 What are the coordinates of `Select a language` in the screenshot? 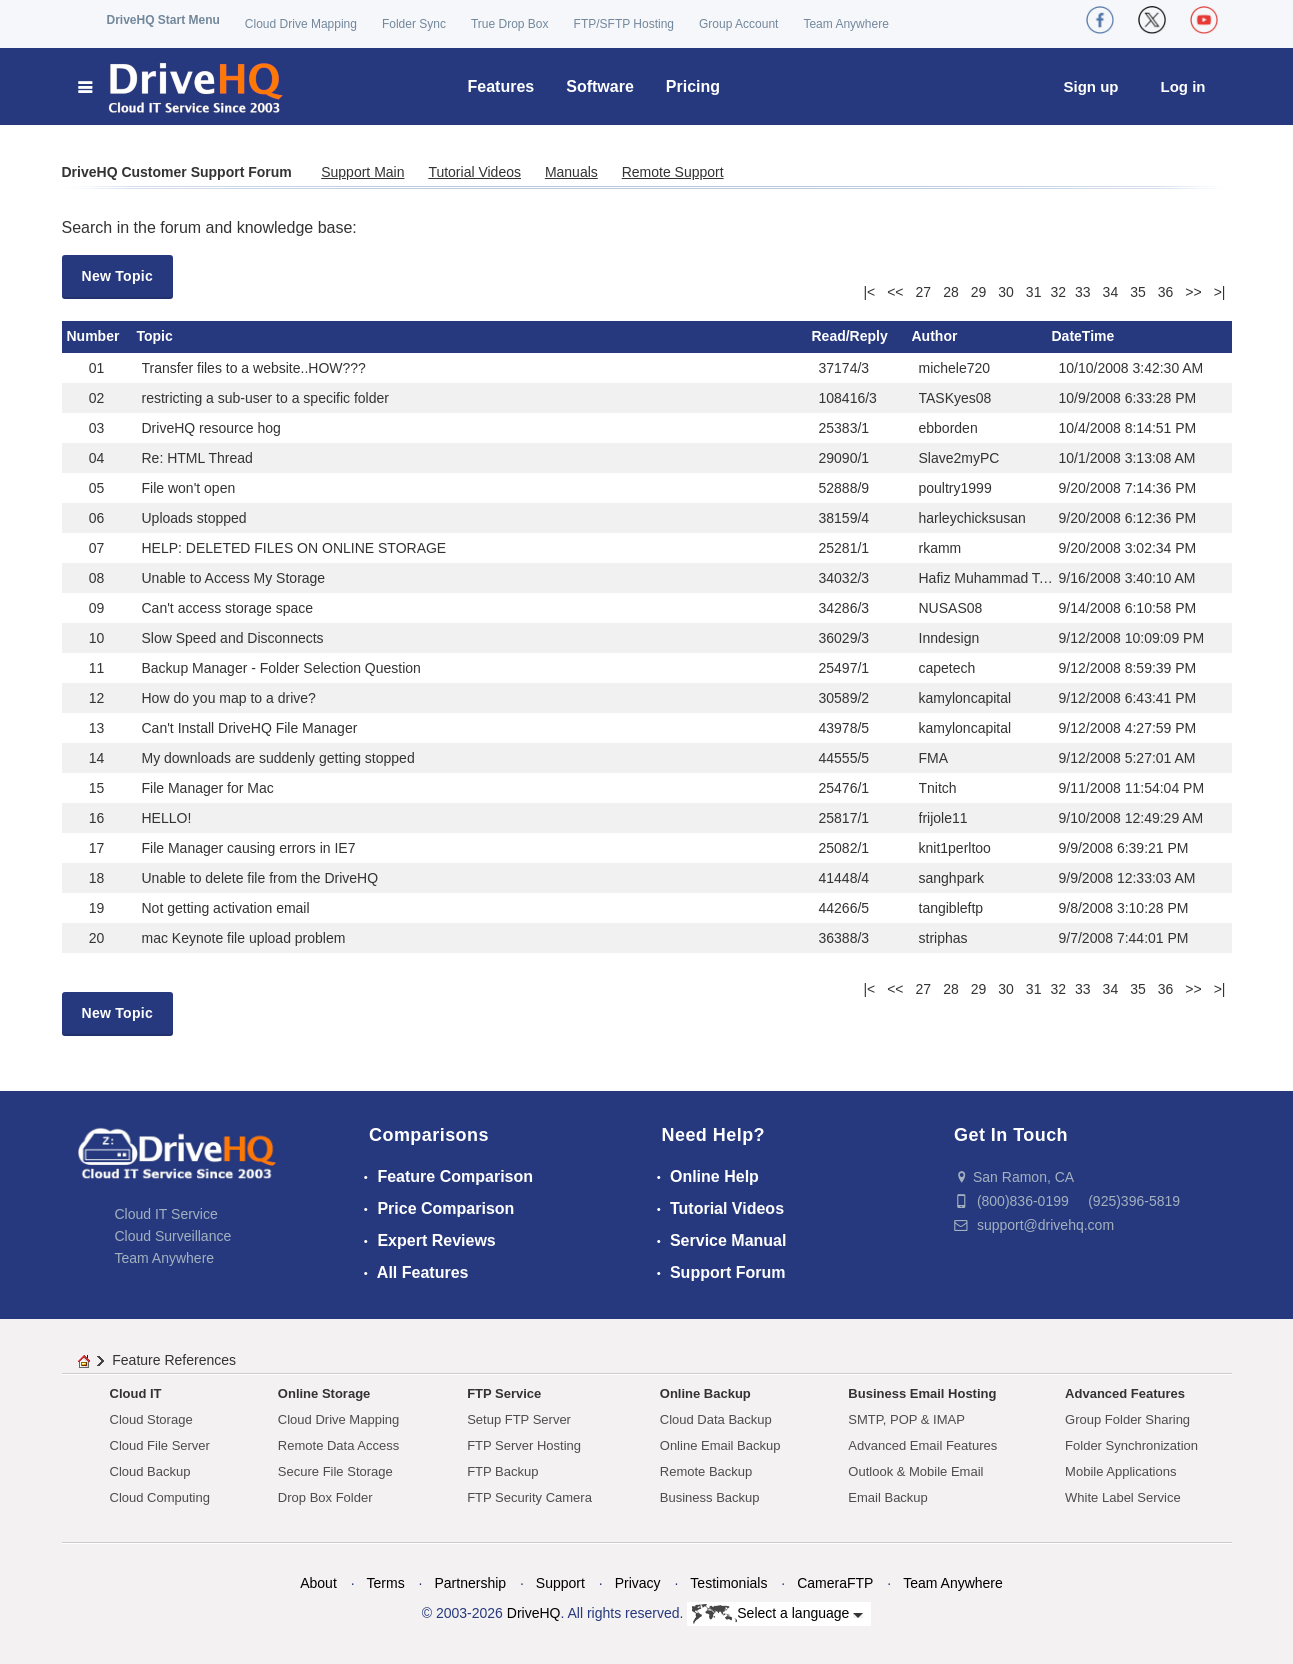 It's located at (777, 1614).